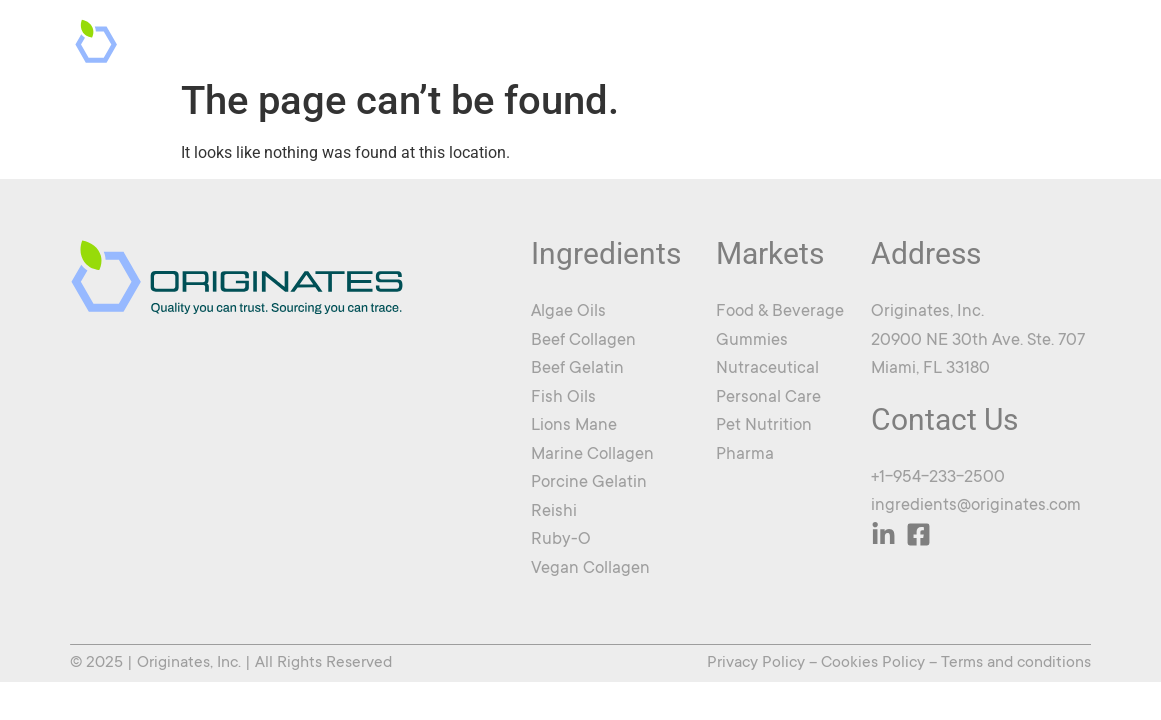 The width and height of the screenshot is (1161, 720). What do you see at coordinates (745, 455) in the screenshot?
I see `Pharma` at bounding box center [745, 455].